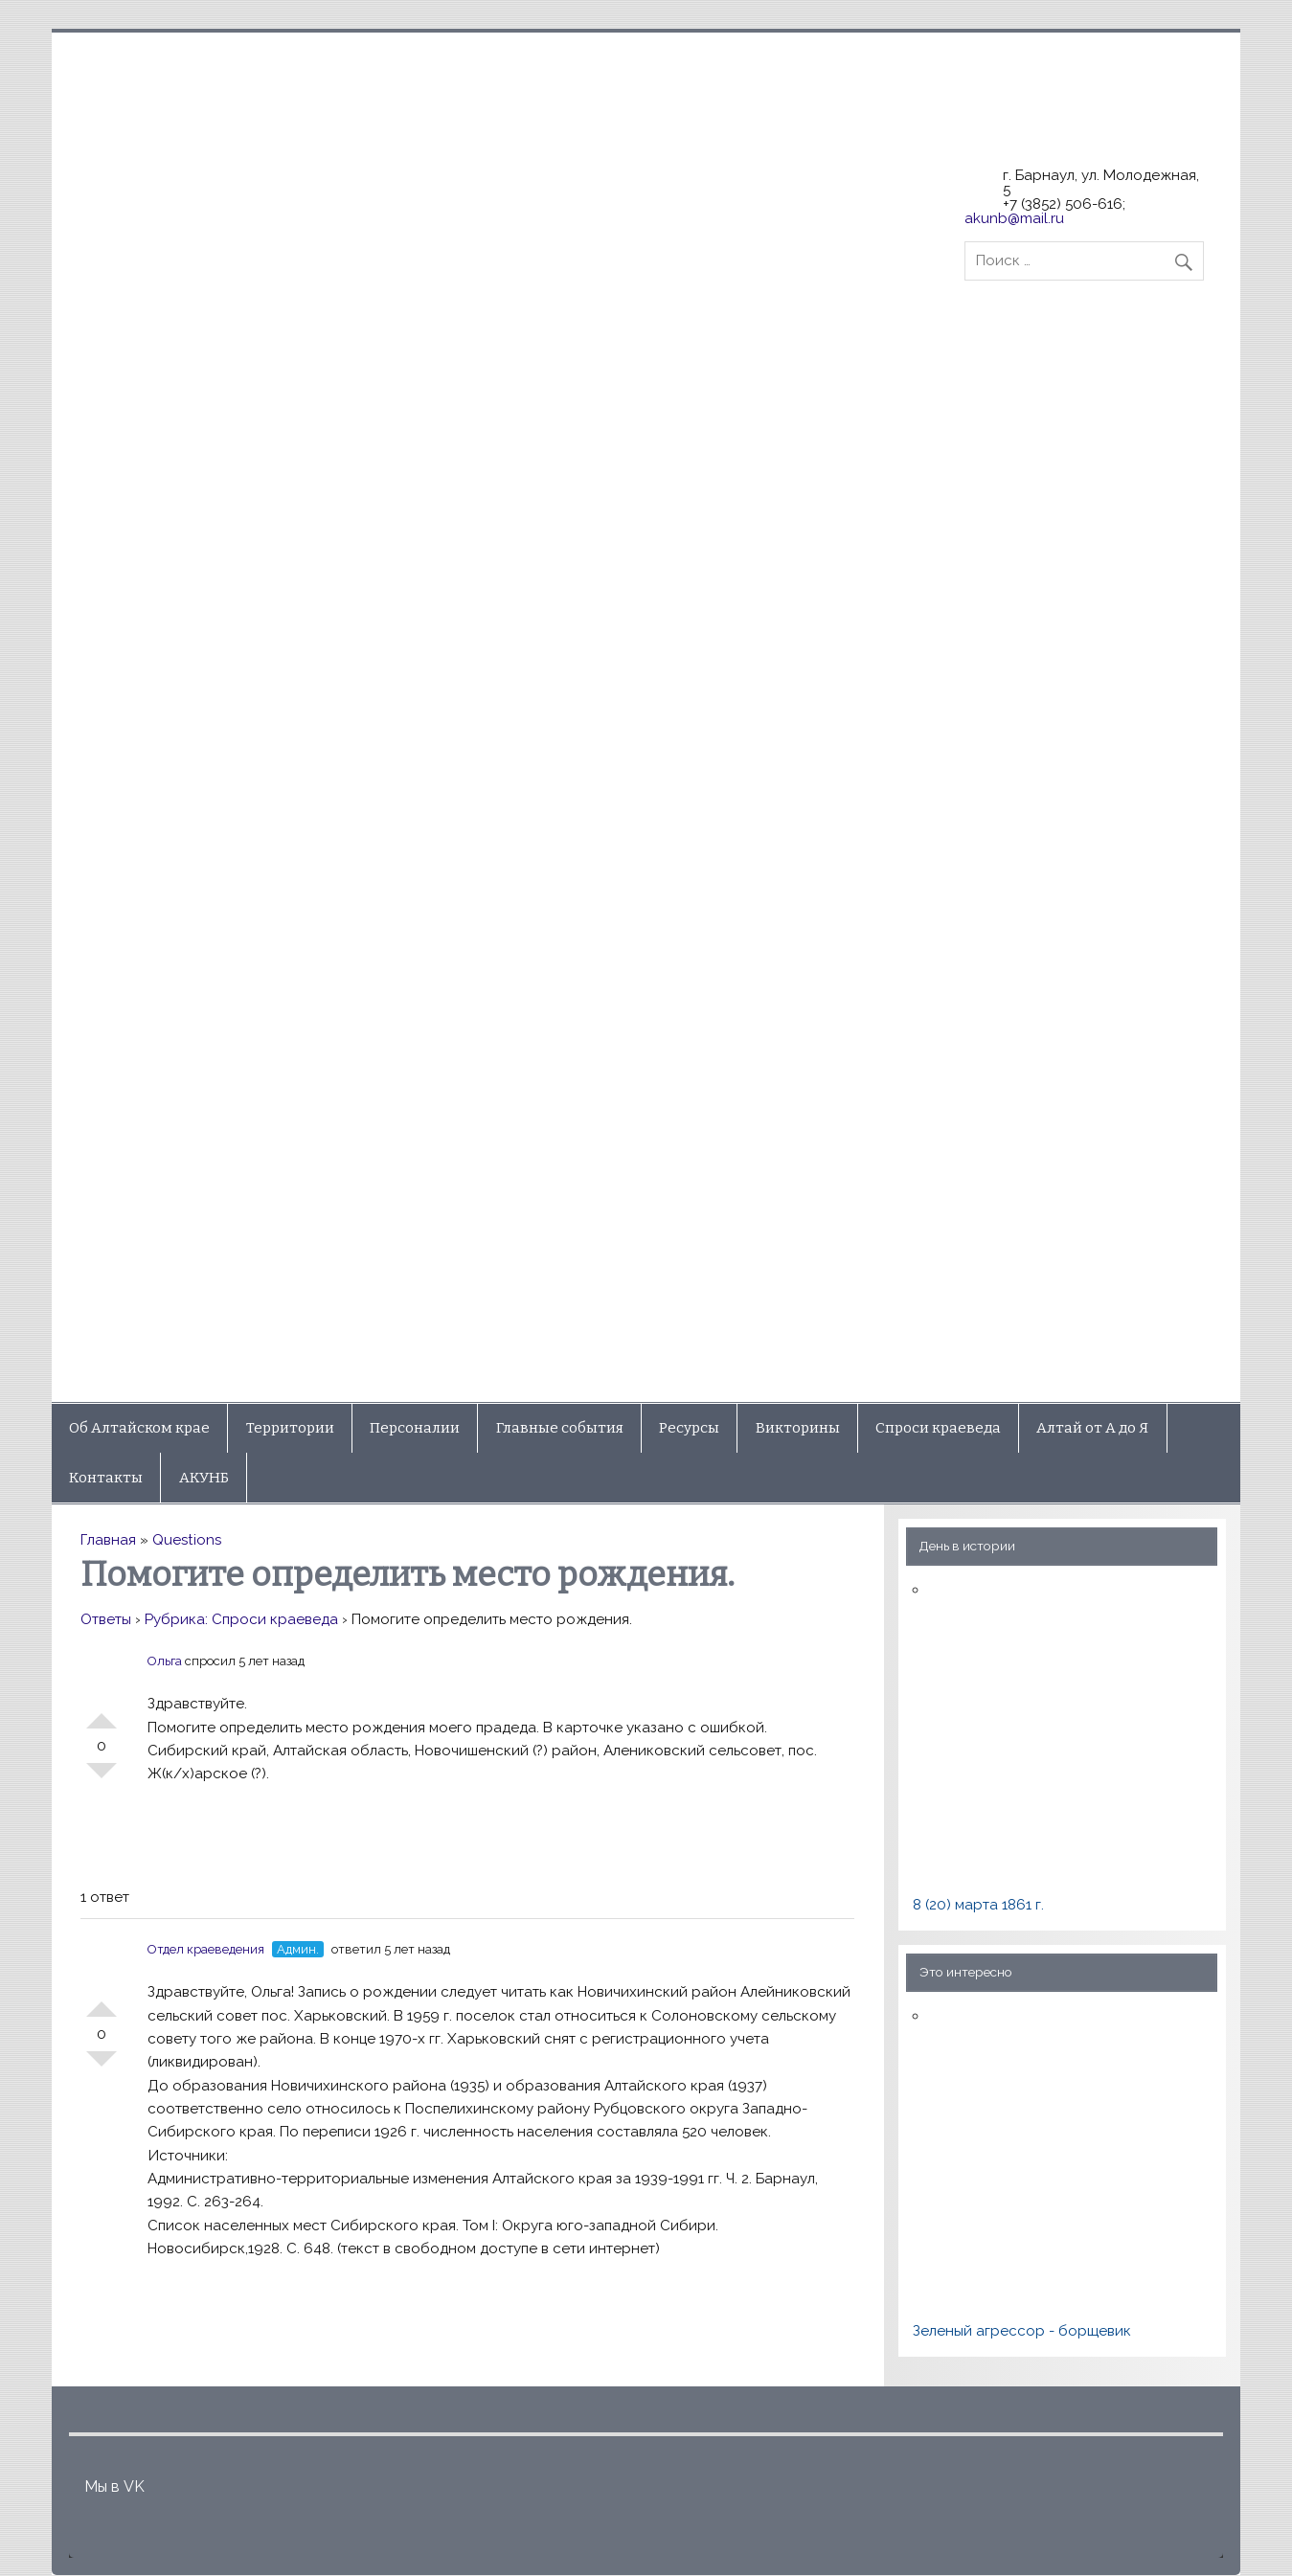 Image resolution: width=1292 pixels, height=2576 pixels. Describe the element at coordinates (204, 1477) in the screenshot. I see `АКУНБ` at that location.